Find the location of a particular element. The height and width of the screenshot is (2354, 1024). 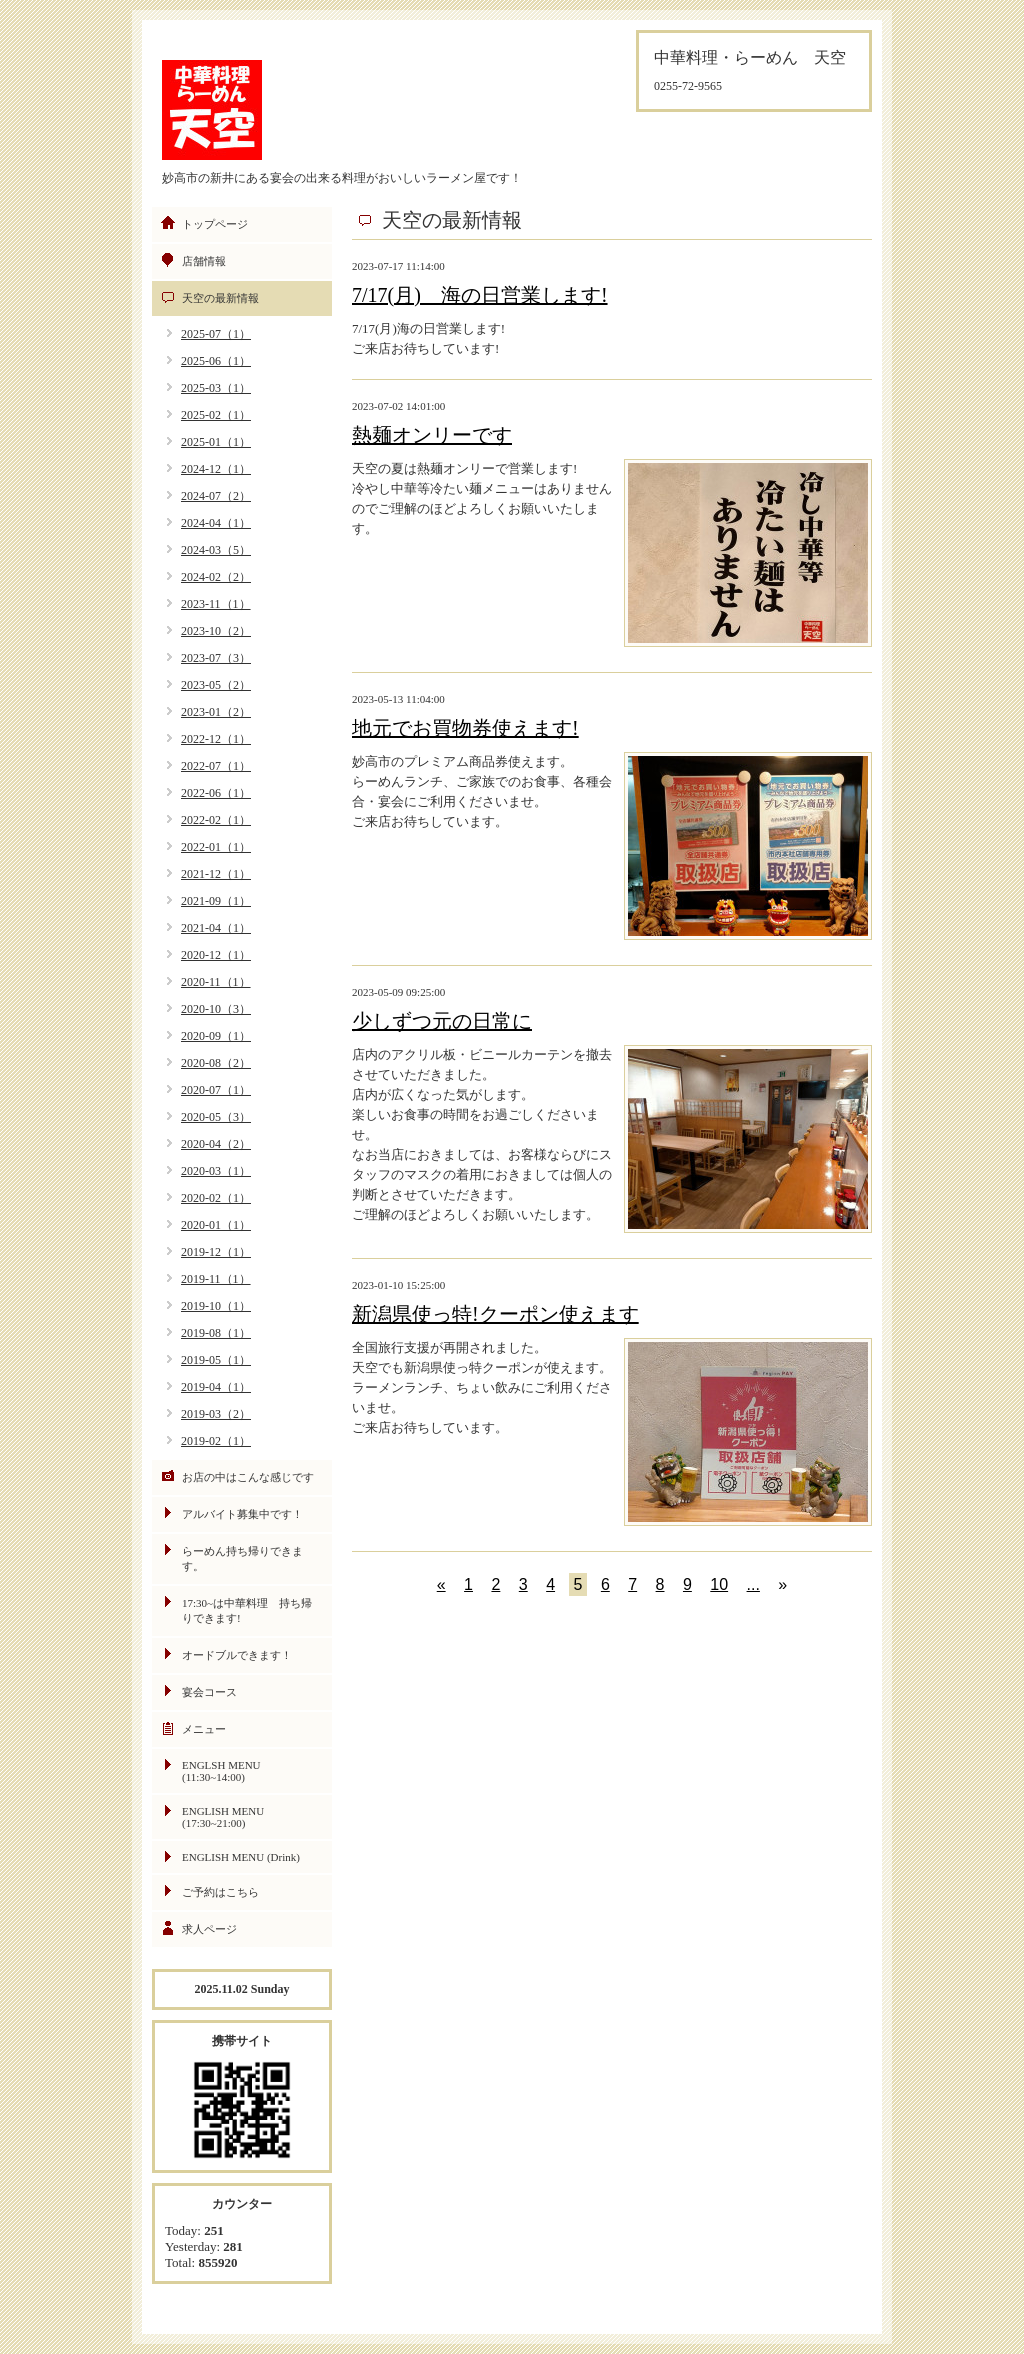

少しずつ元の日常に is located at coordinates (442, 1021).